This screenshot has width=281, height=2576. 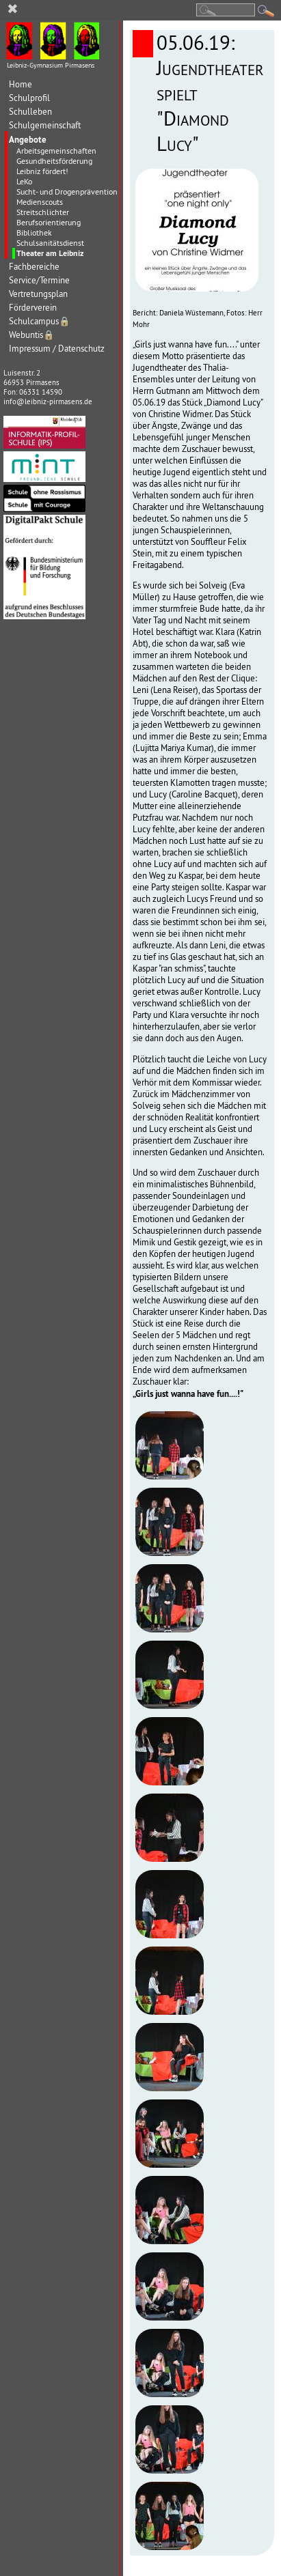 I want to click on Home, so click(x=20, y=84).